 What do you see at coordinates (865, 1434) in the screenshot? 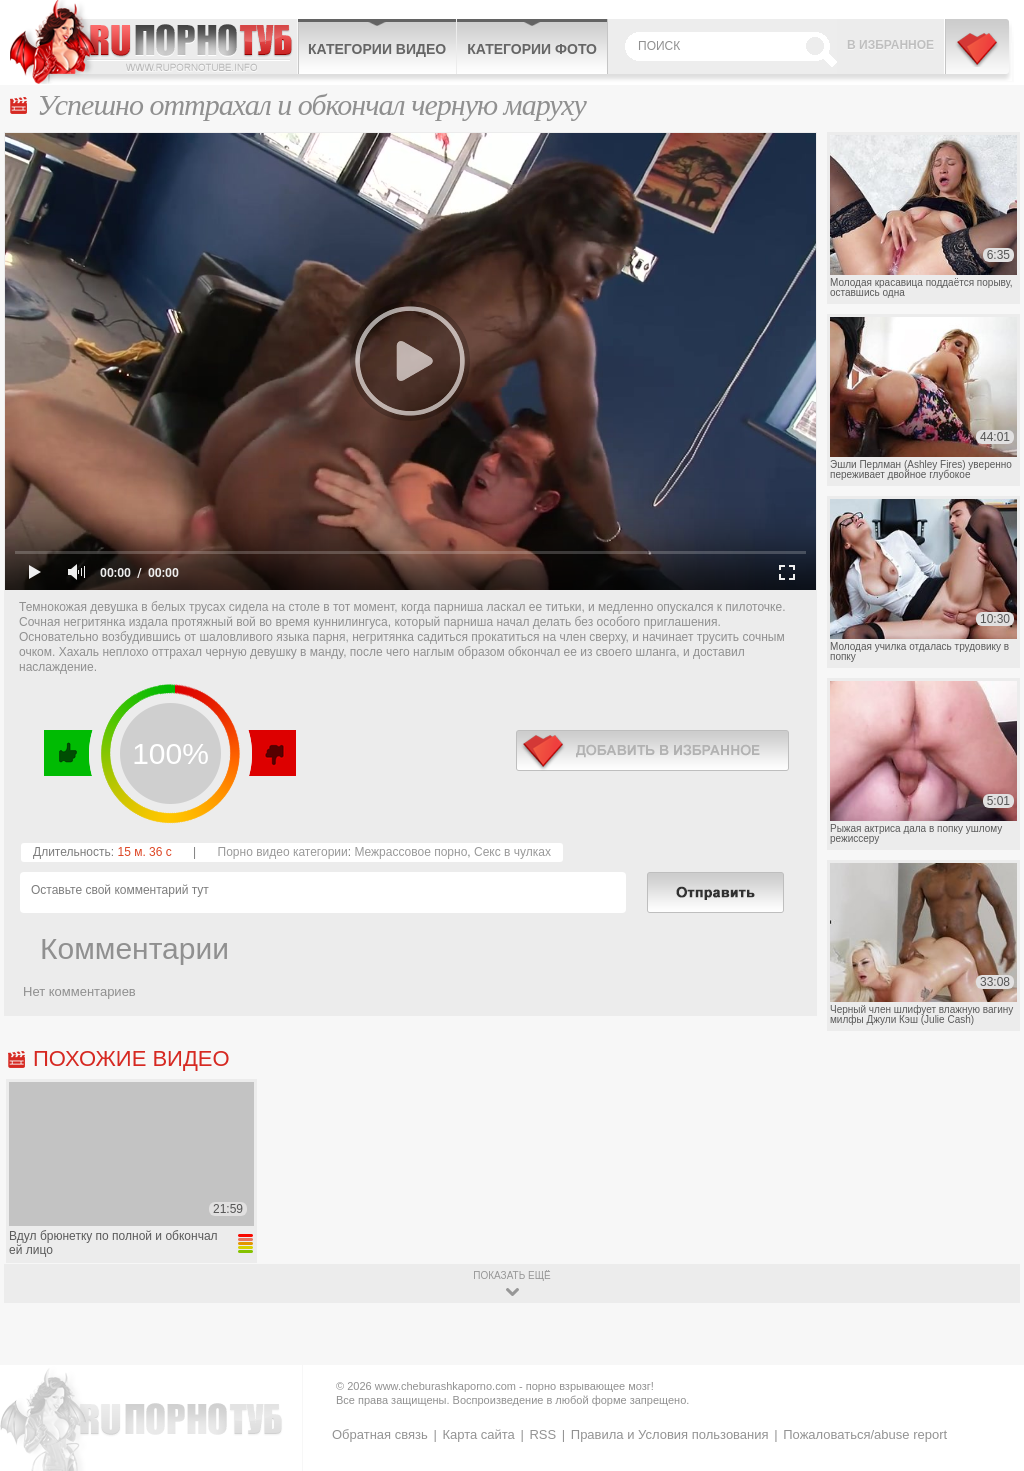
I see `Пожаловаться/abuse report` at bounding box center [865, 1434].